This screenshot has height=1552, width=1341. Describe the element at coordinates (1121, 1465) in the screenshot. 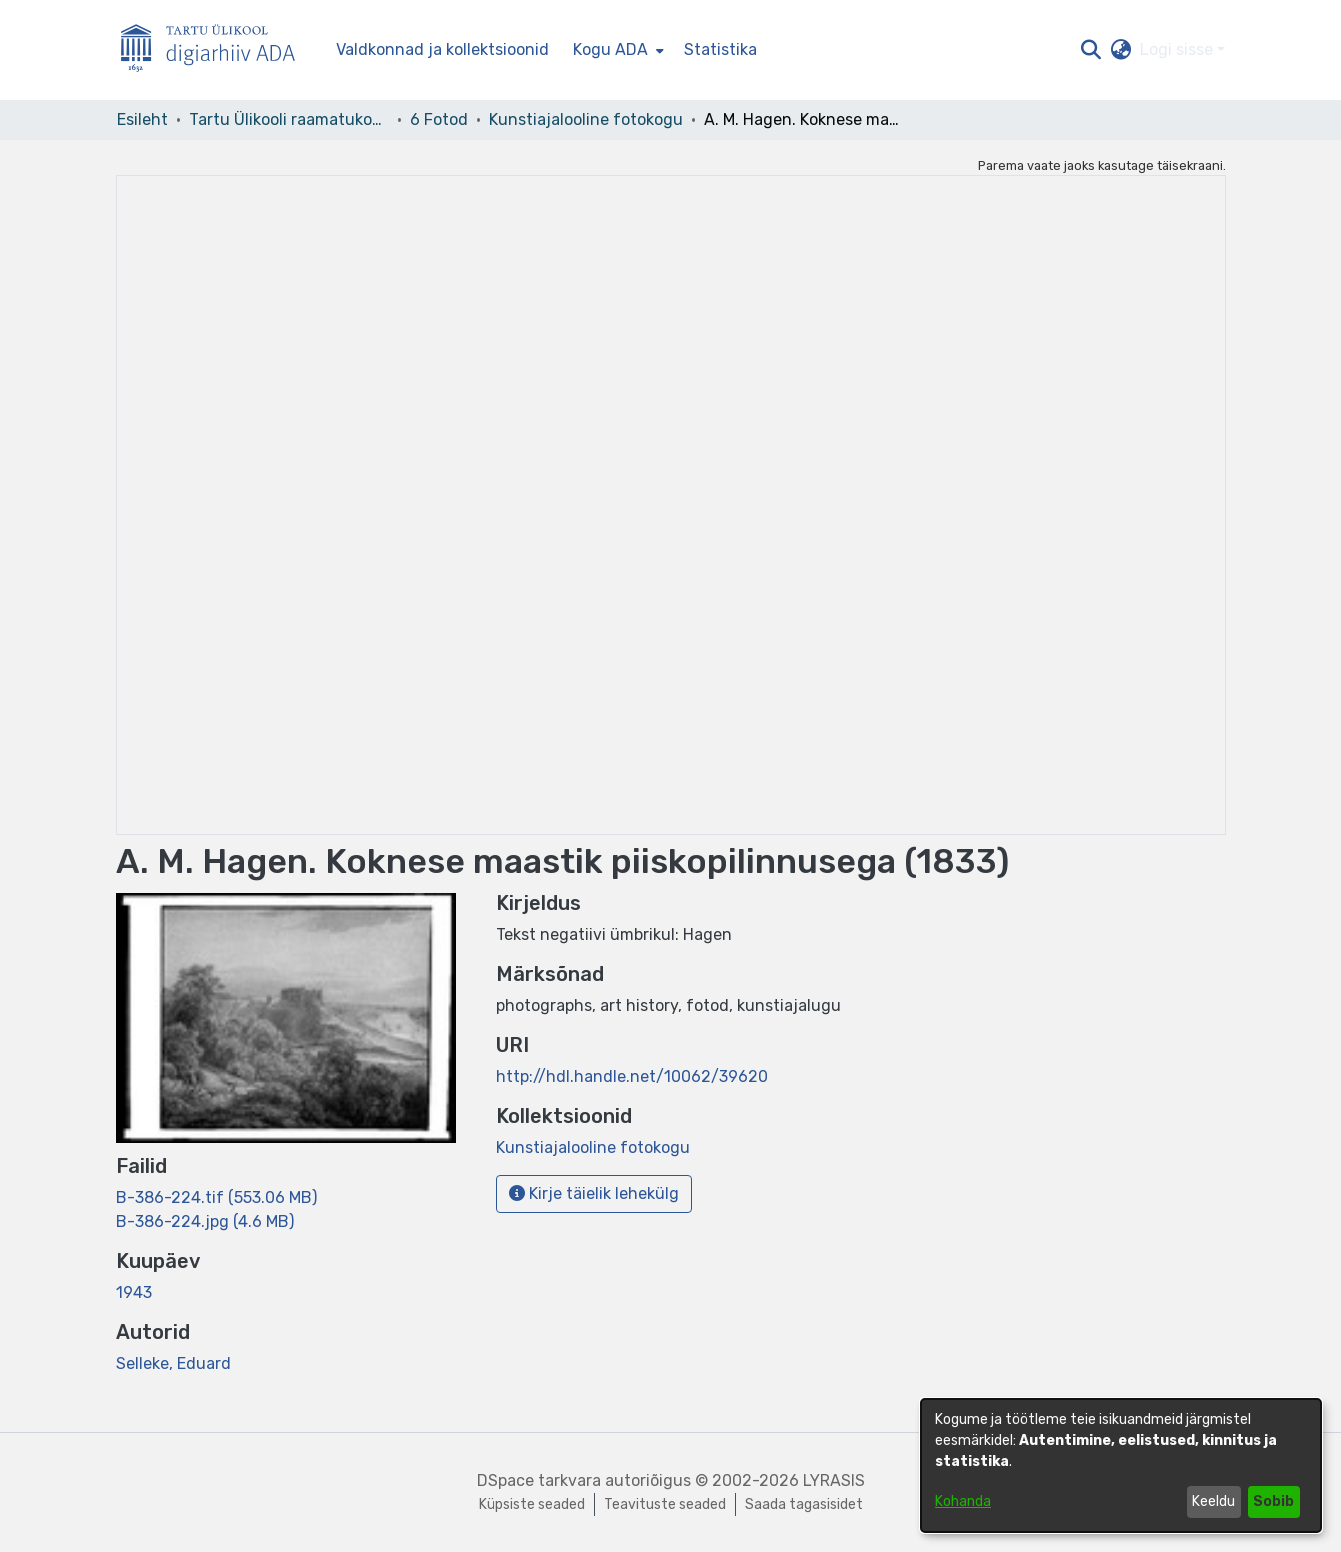

I see `[dialog]` at that location.